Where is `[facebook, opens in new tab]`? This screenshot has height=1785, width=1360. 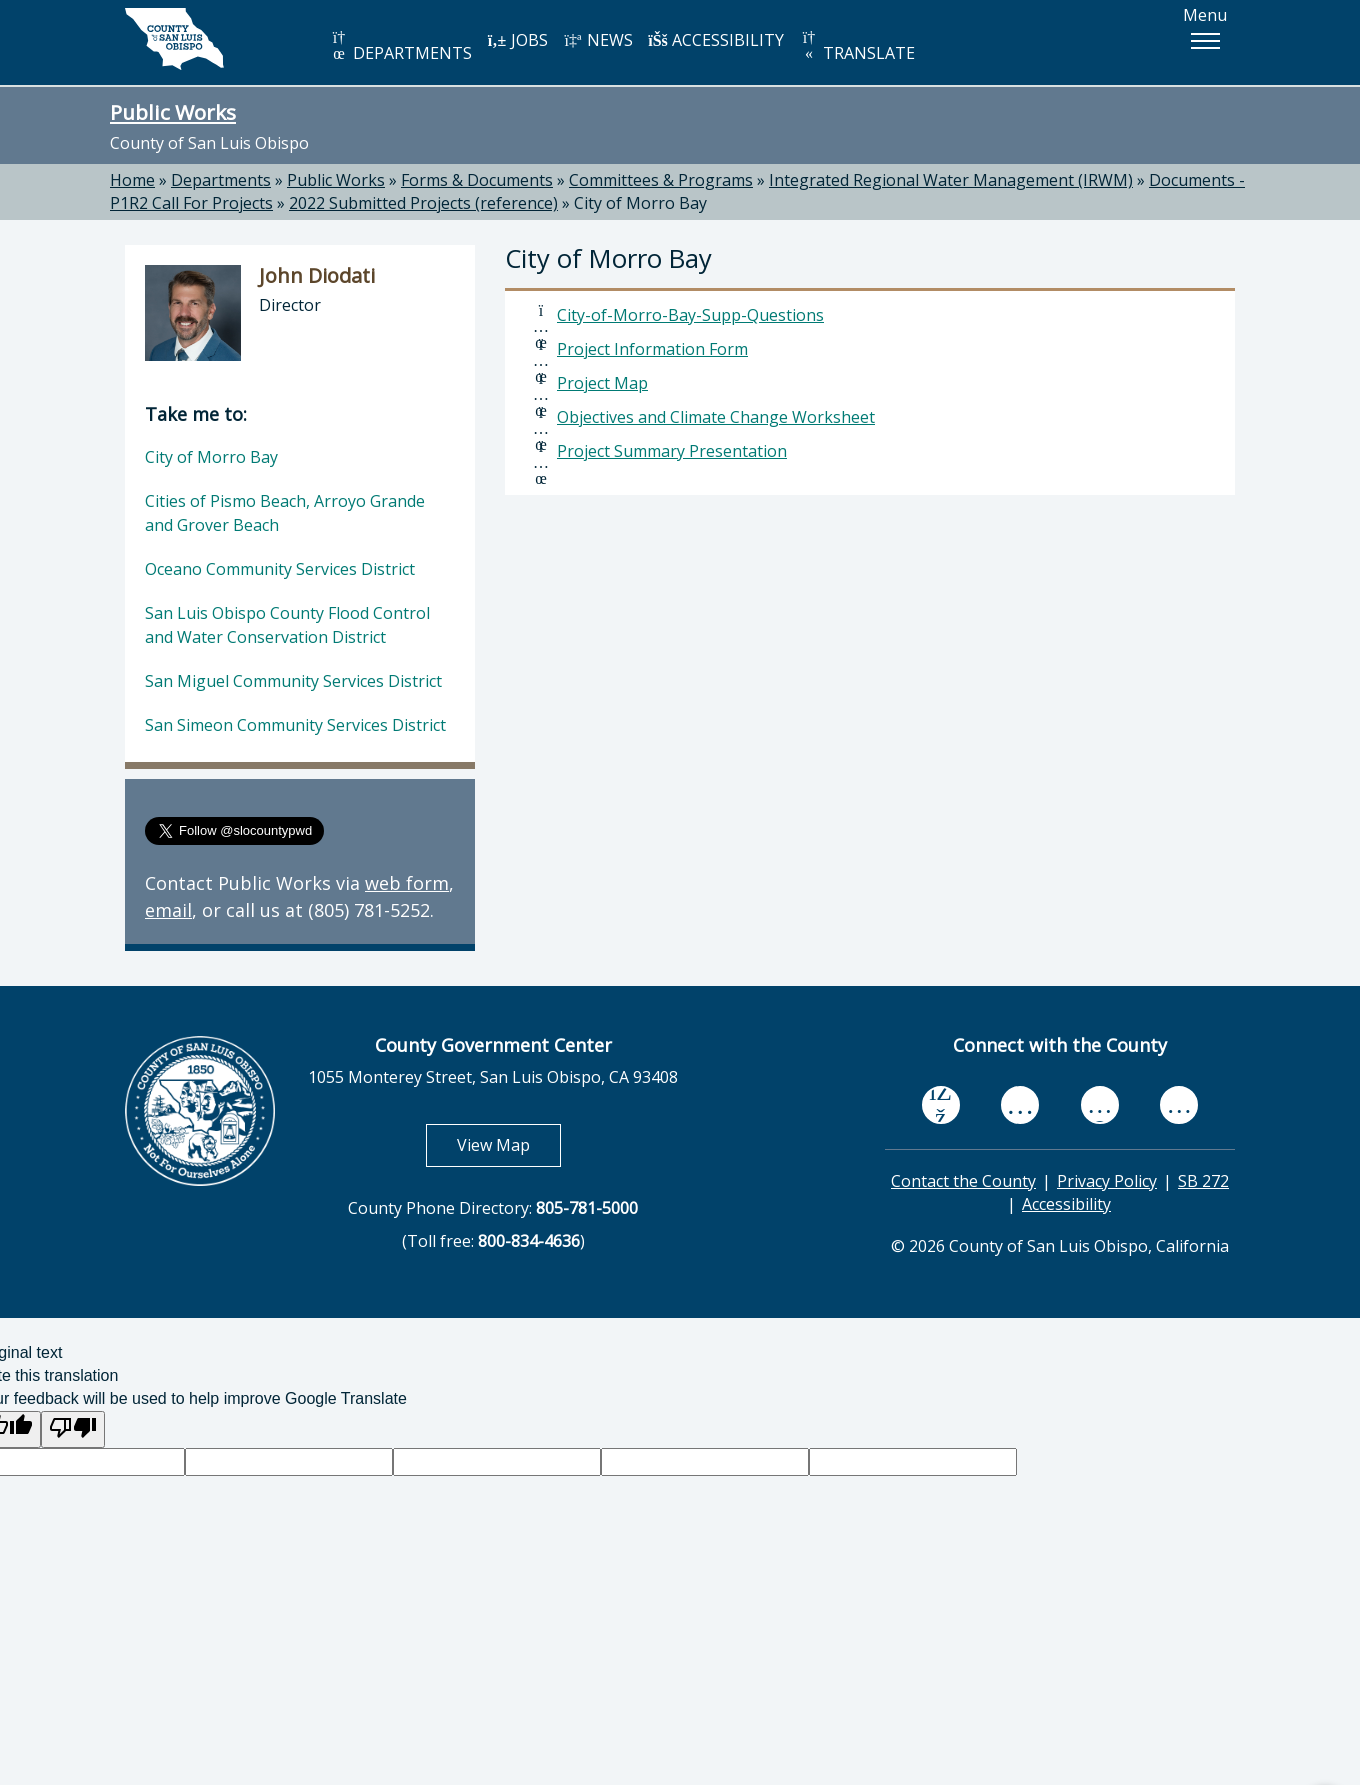
[facebook, opens in new tab] is located at coordinates (941, 1105).